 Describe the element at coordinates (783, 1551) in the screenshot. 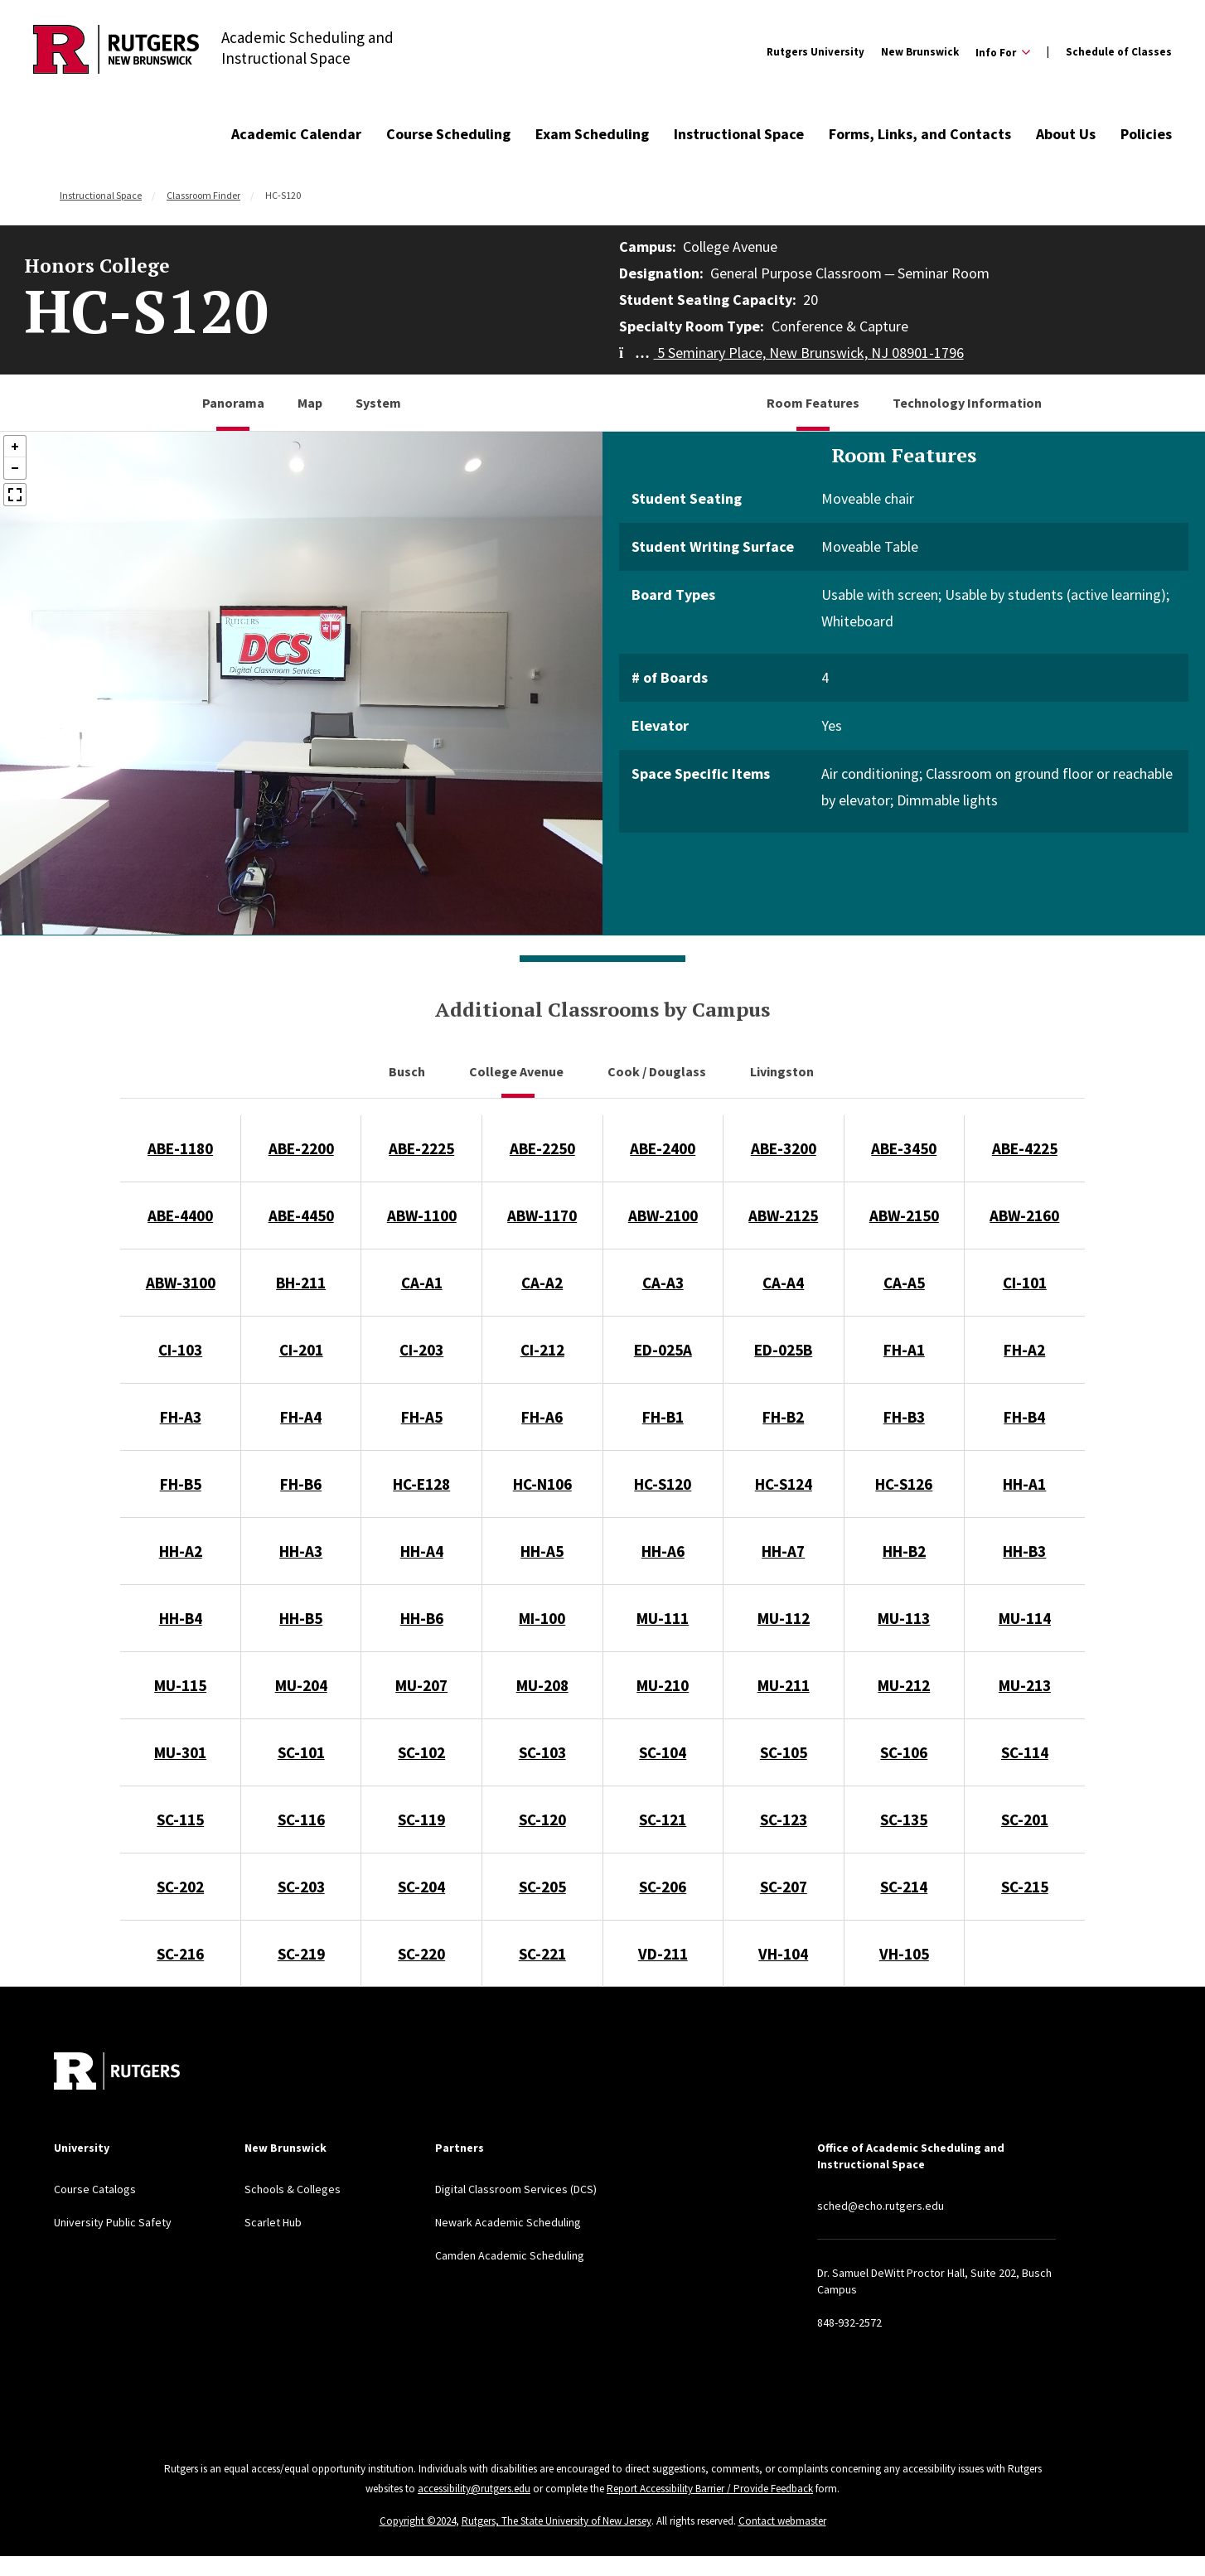

I see `HH-A7` at that location.